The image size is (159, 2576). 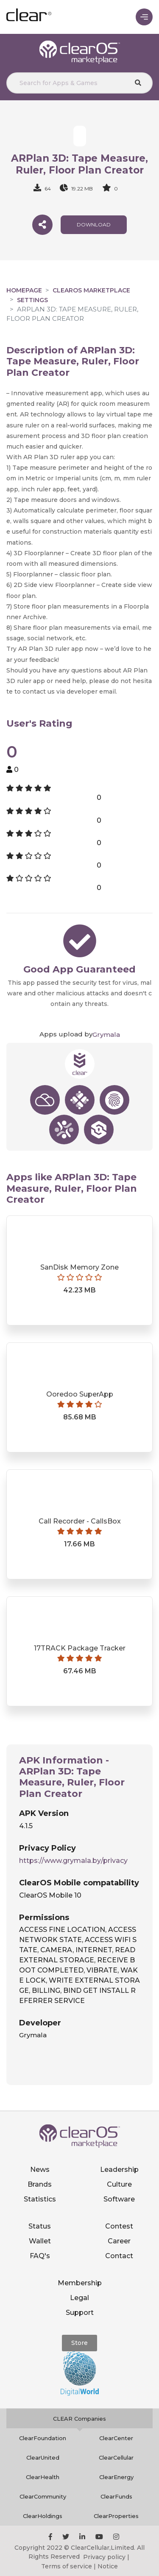 I want to click on Brands, so click(x=40, y=2184).